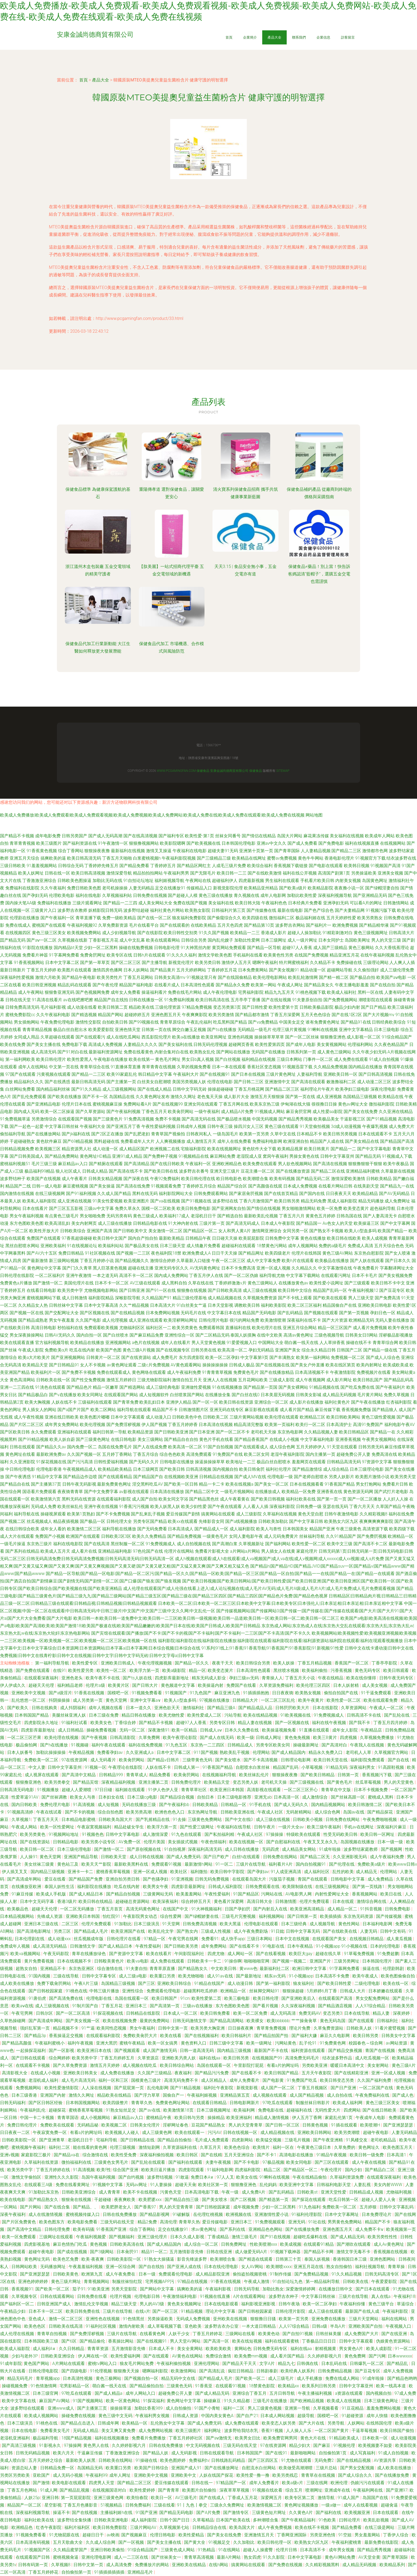 This screenshot has width=417, height=2576. I want to click on 国产美女视频免费, so click(395, 1275).